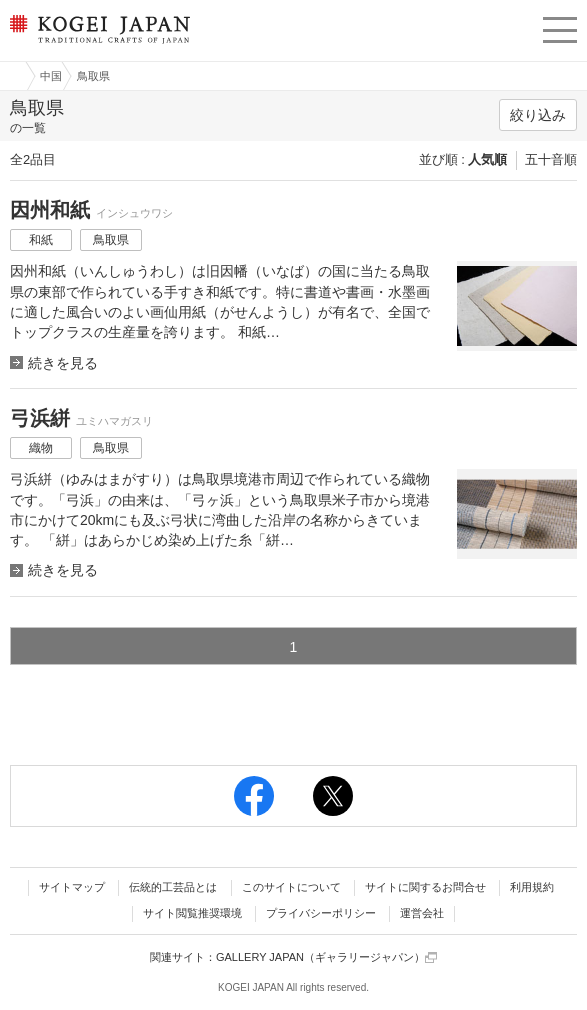 The width and height of the screenshot is (587, 1010). I want to click on サイトに関するお問合せ, so click(425, 887).